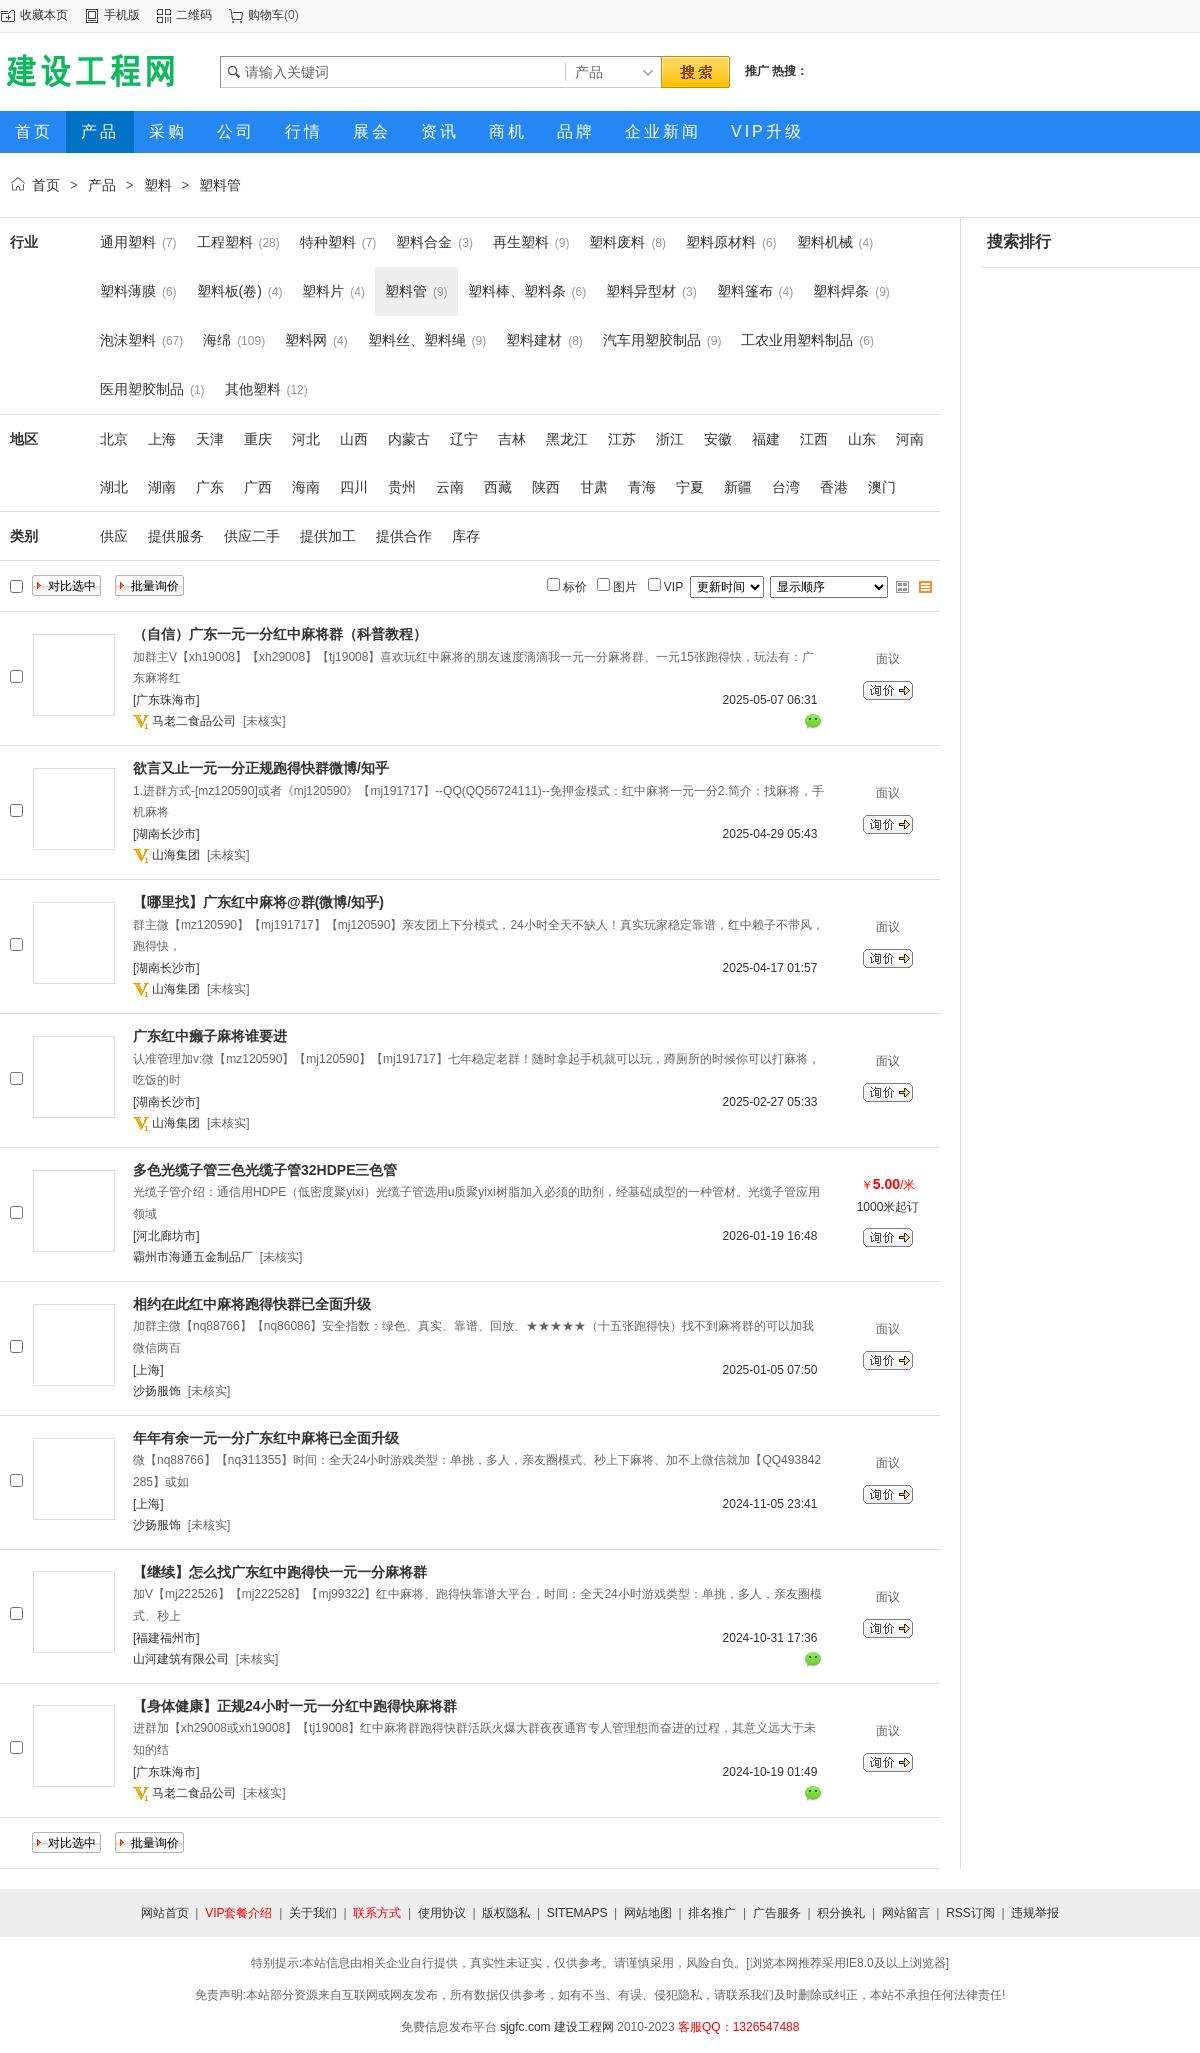 Image resolution: width=1200 pixels, height=2053 pixels. Describe the element at coordinates (424, 242) in the screenshot. I see `塑料合金` at that location.